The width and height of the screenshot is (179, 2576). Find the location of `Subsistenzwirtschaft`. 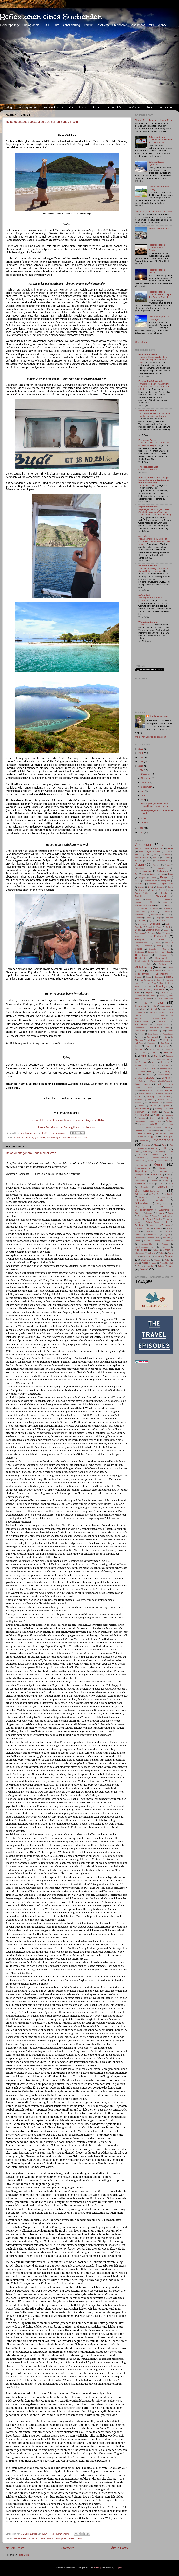

Subsistenzwirtschaft is located at coordinates (144, 1210).